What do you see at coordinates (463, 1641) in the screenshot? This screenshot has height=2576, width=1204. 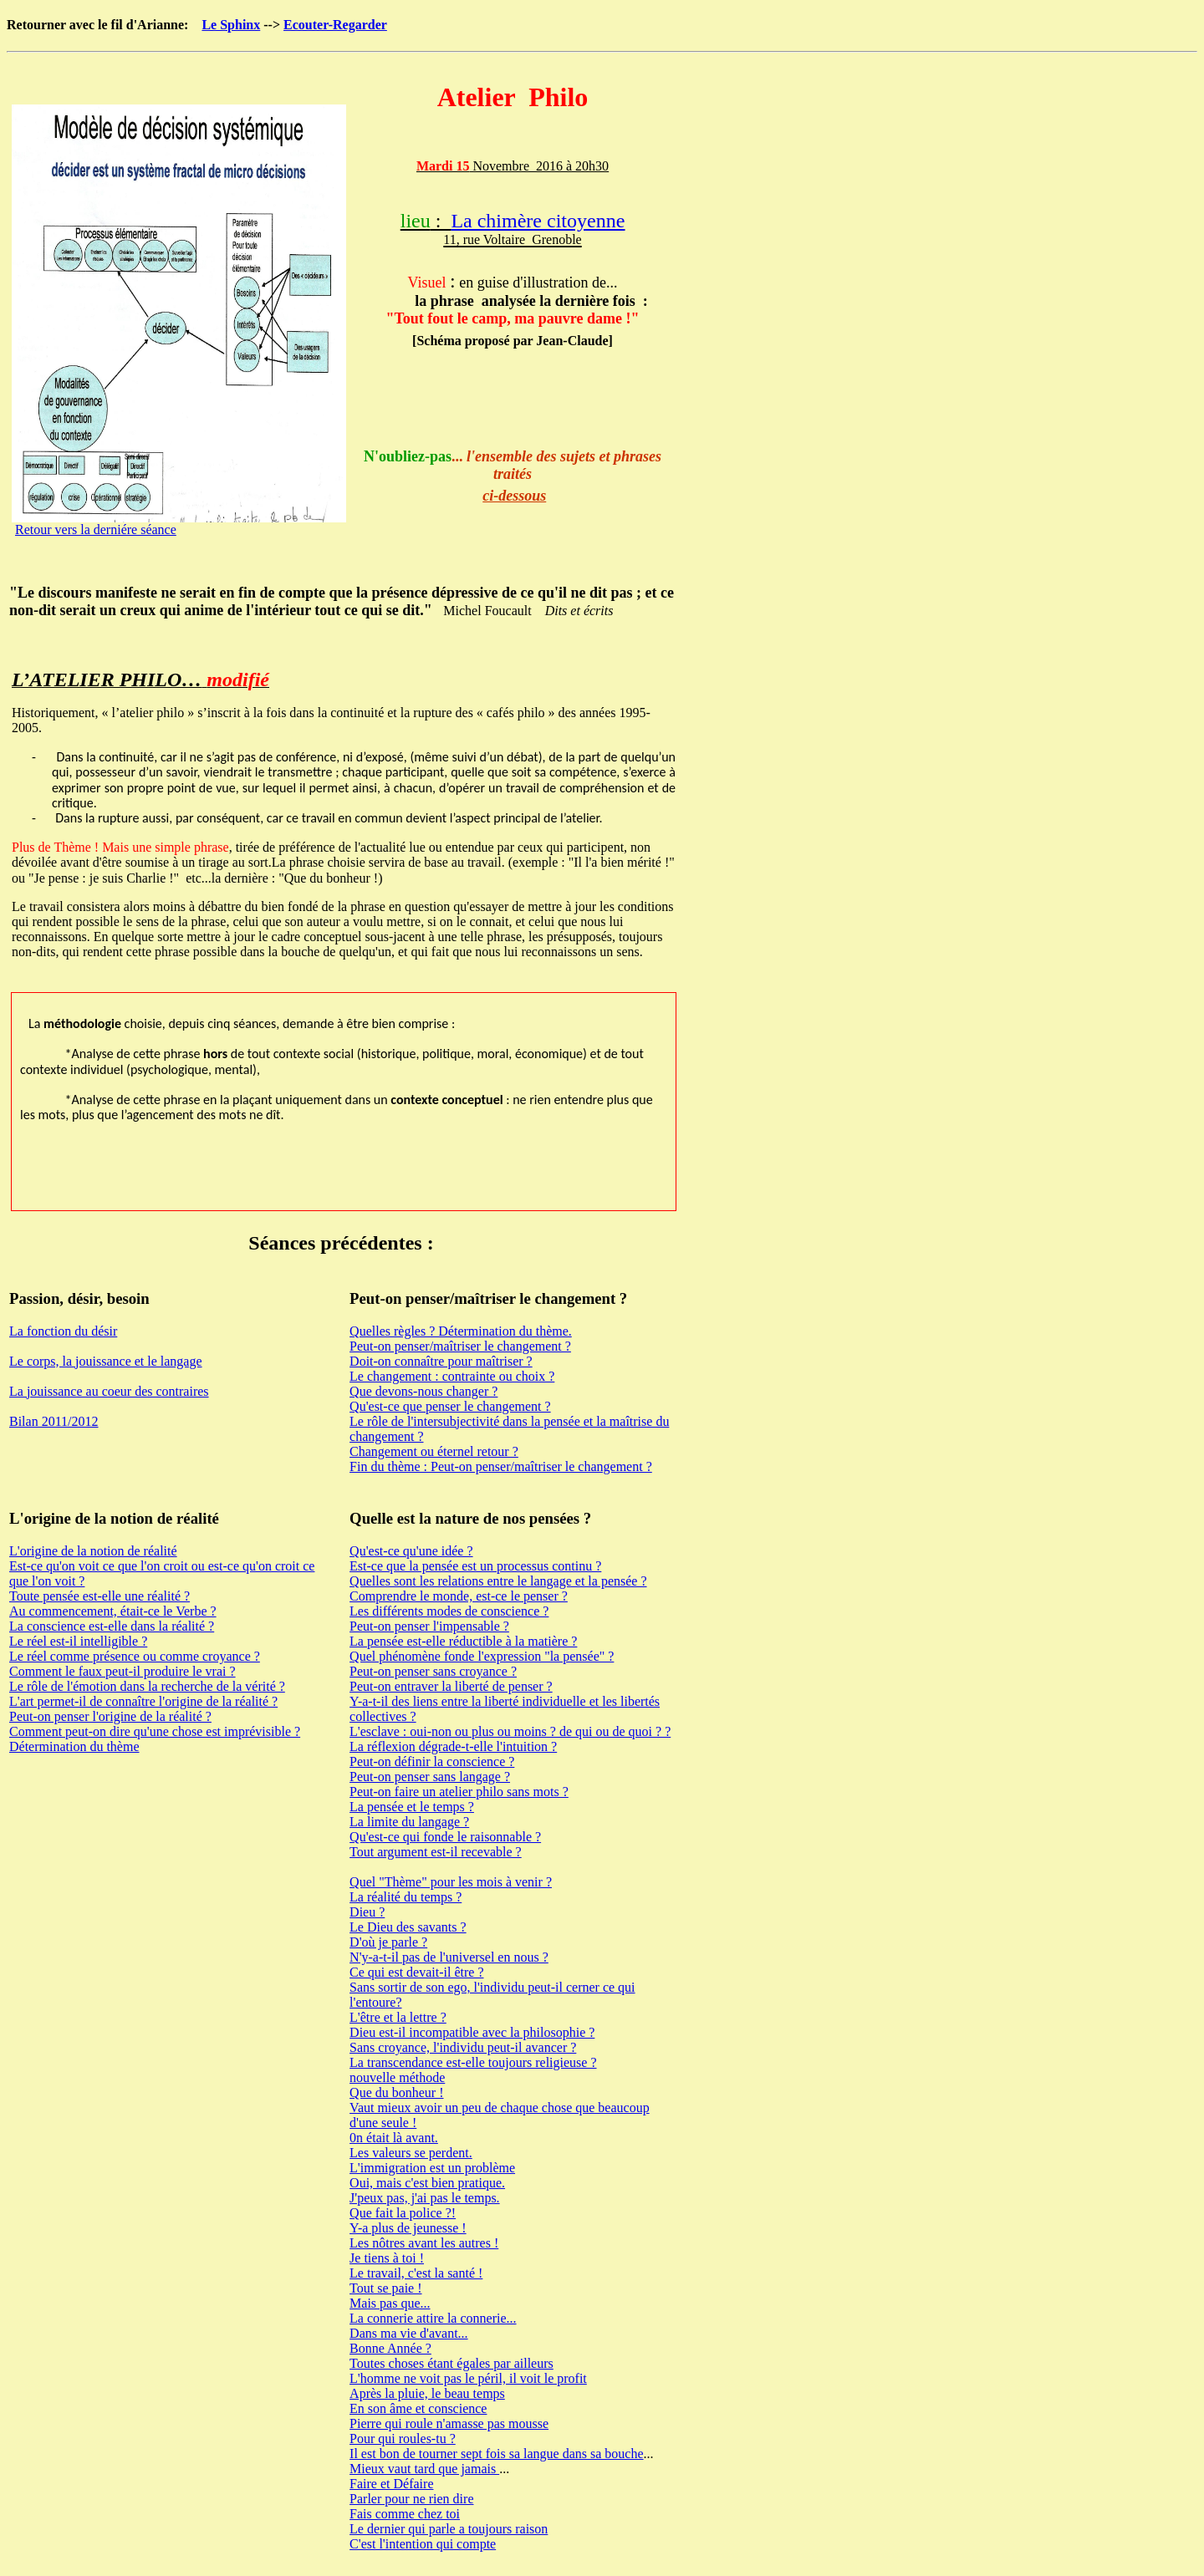 I see `La pensée est-elle réductible à la matière ?` at bounding box center [463, 1641].